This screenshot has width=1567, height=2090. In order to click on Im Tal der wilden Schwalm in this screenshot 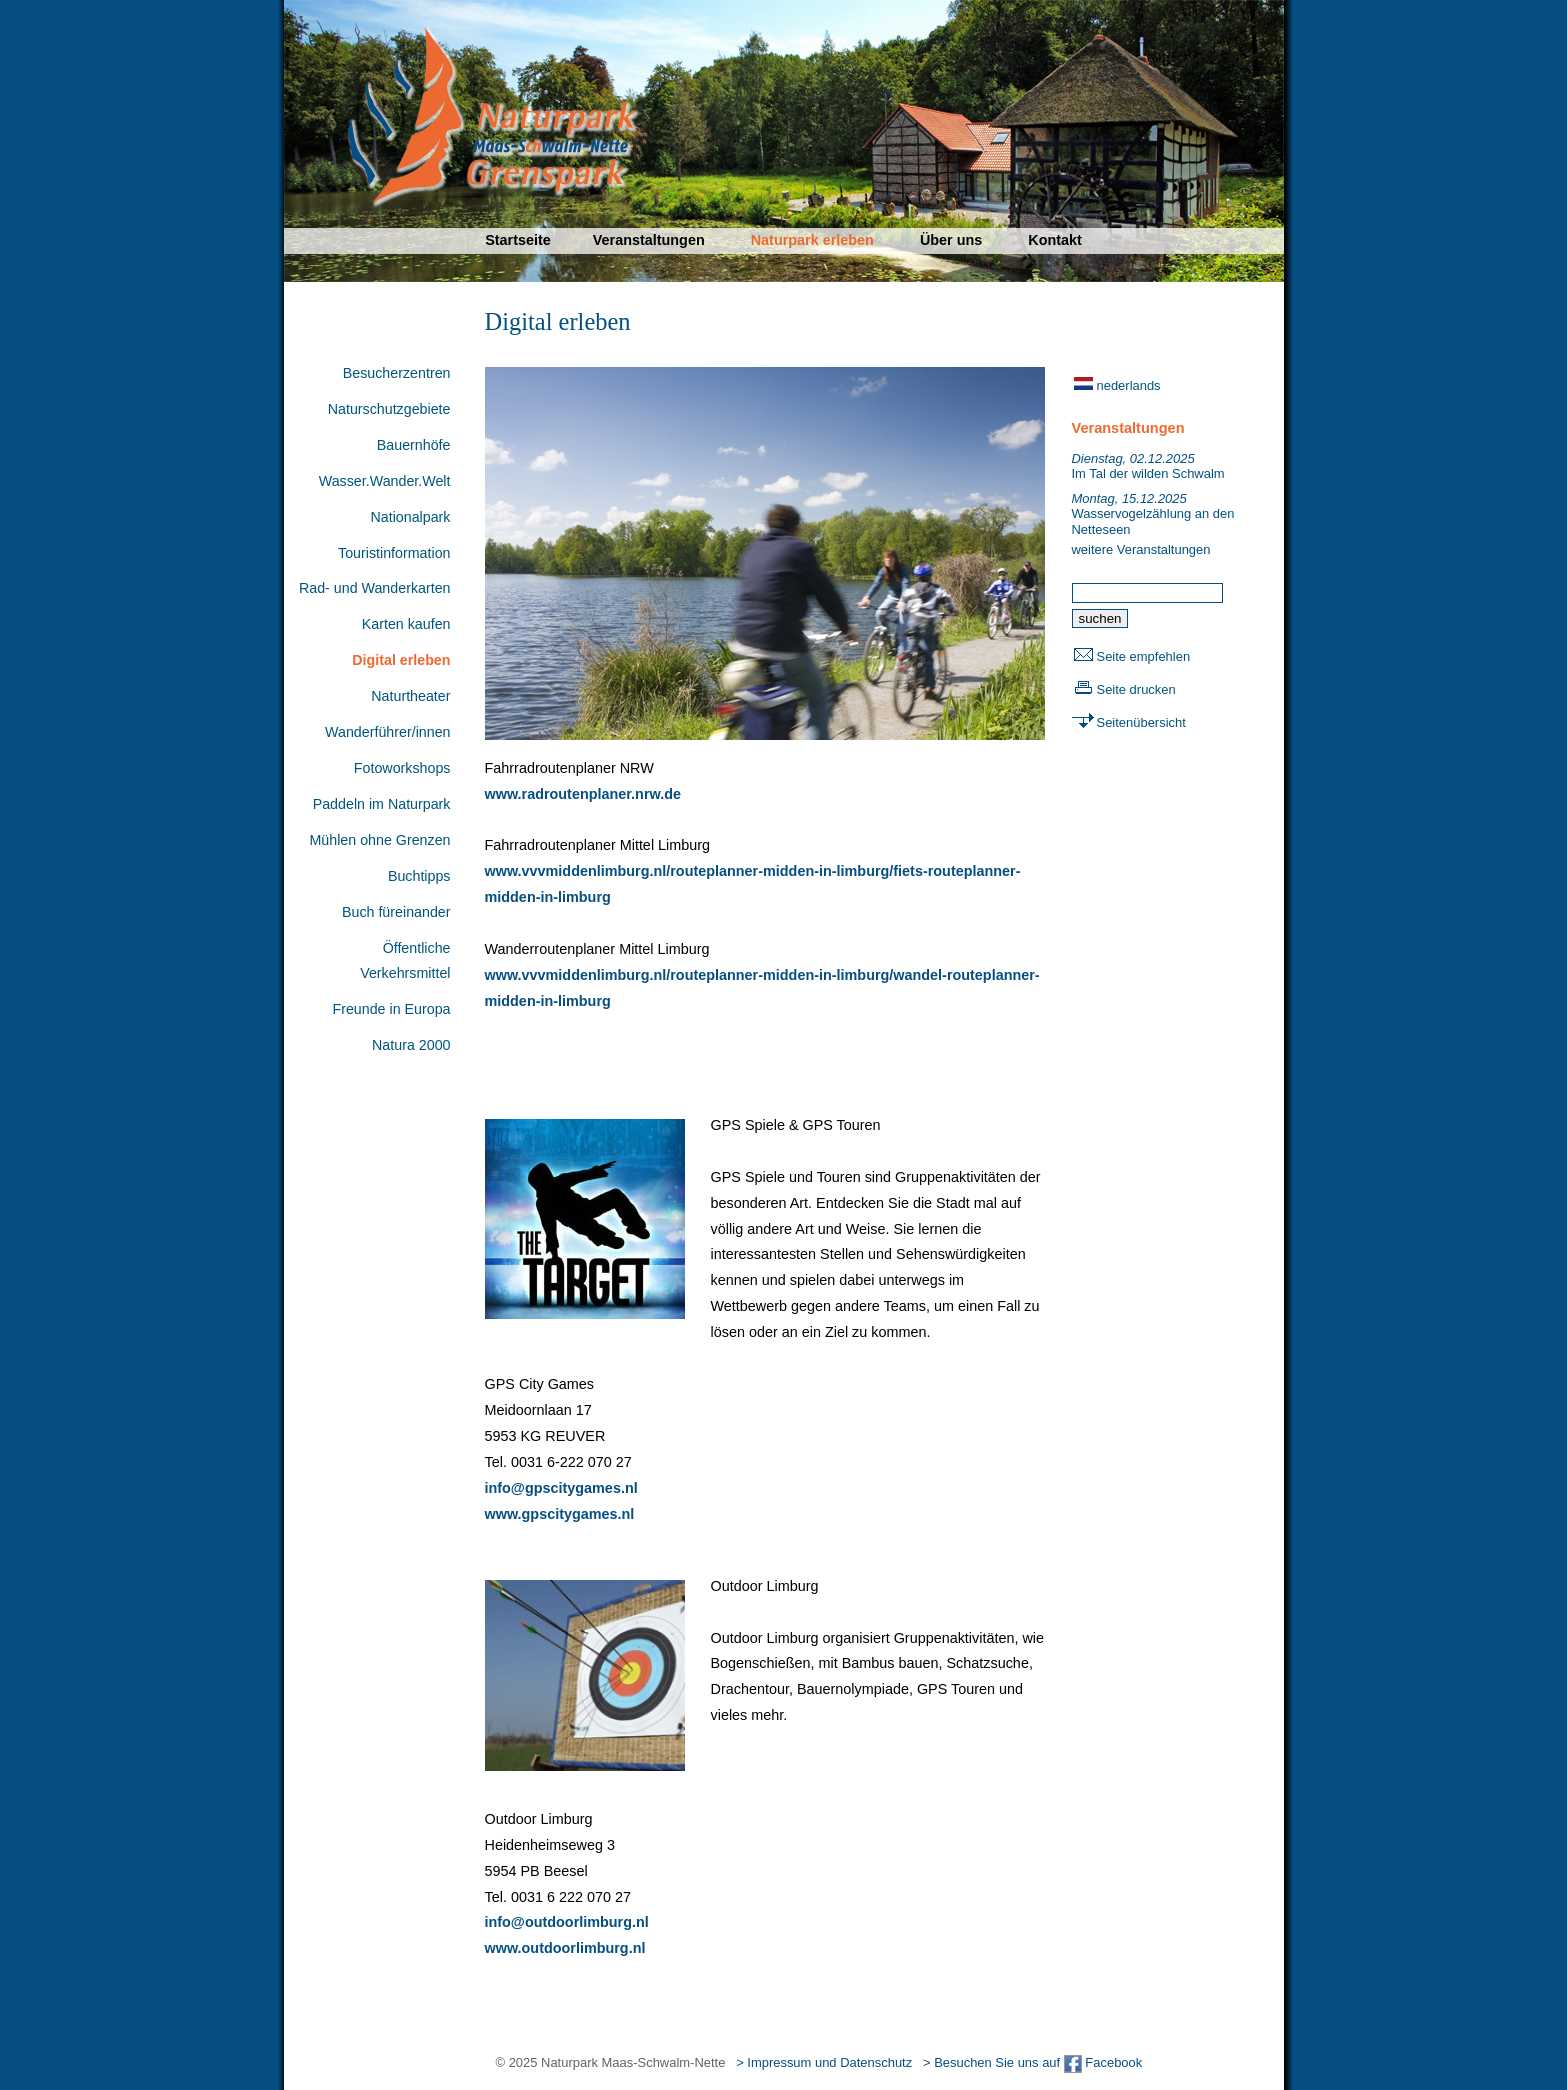, I will do `click(1148, 466)`.